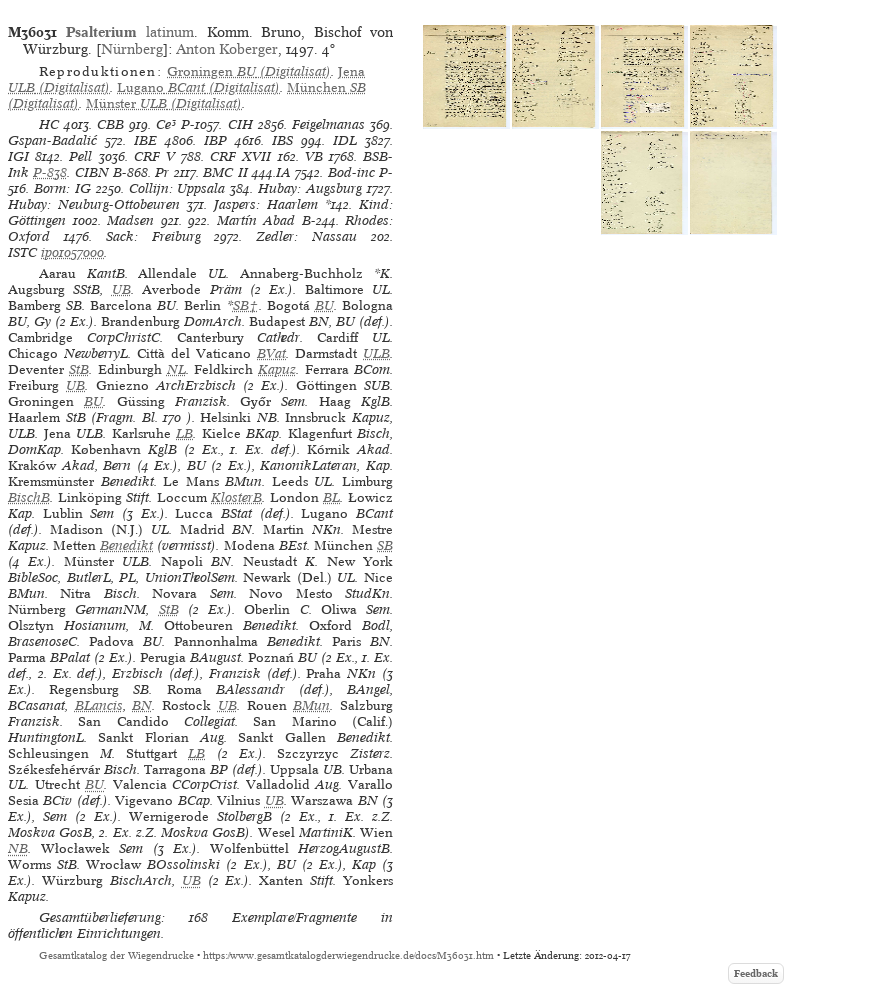 This screenshot has width=888, height=984. Describe the element at coordinates (62, 188) in the screenshot. I see `Borm: IG` at that location.